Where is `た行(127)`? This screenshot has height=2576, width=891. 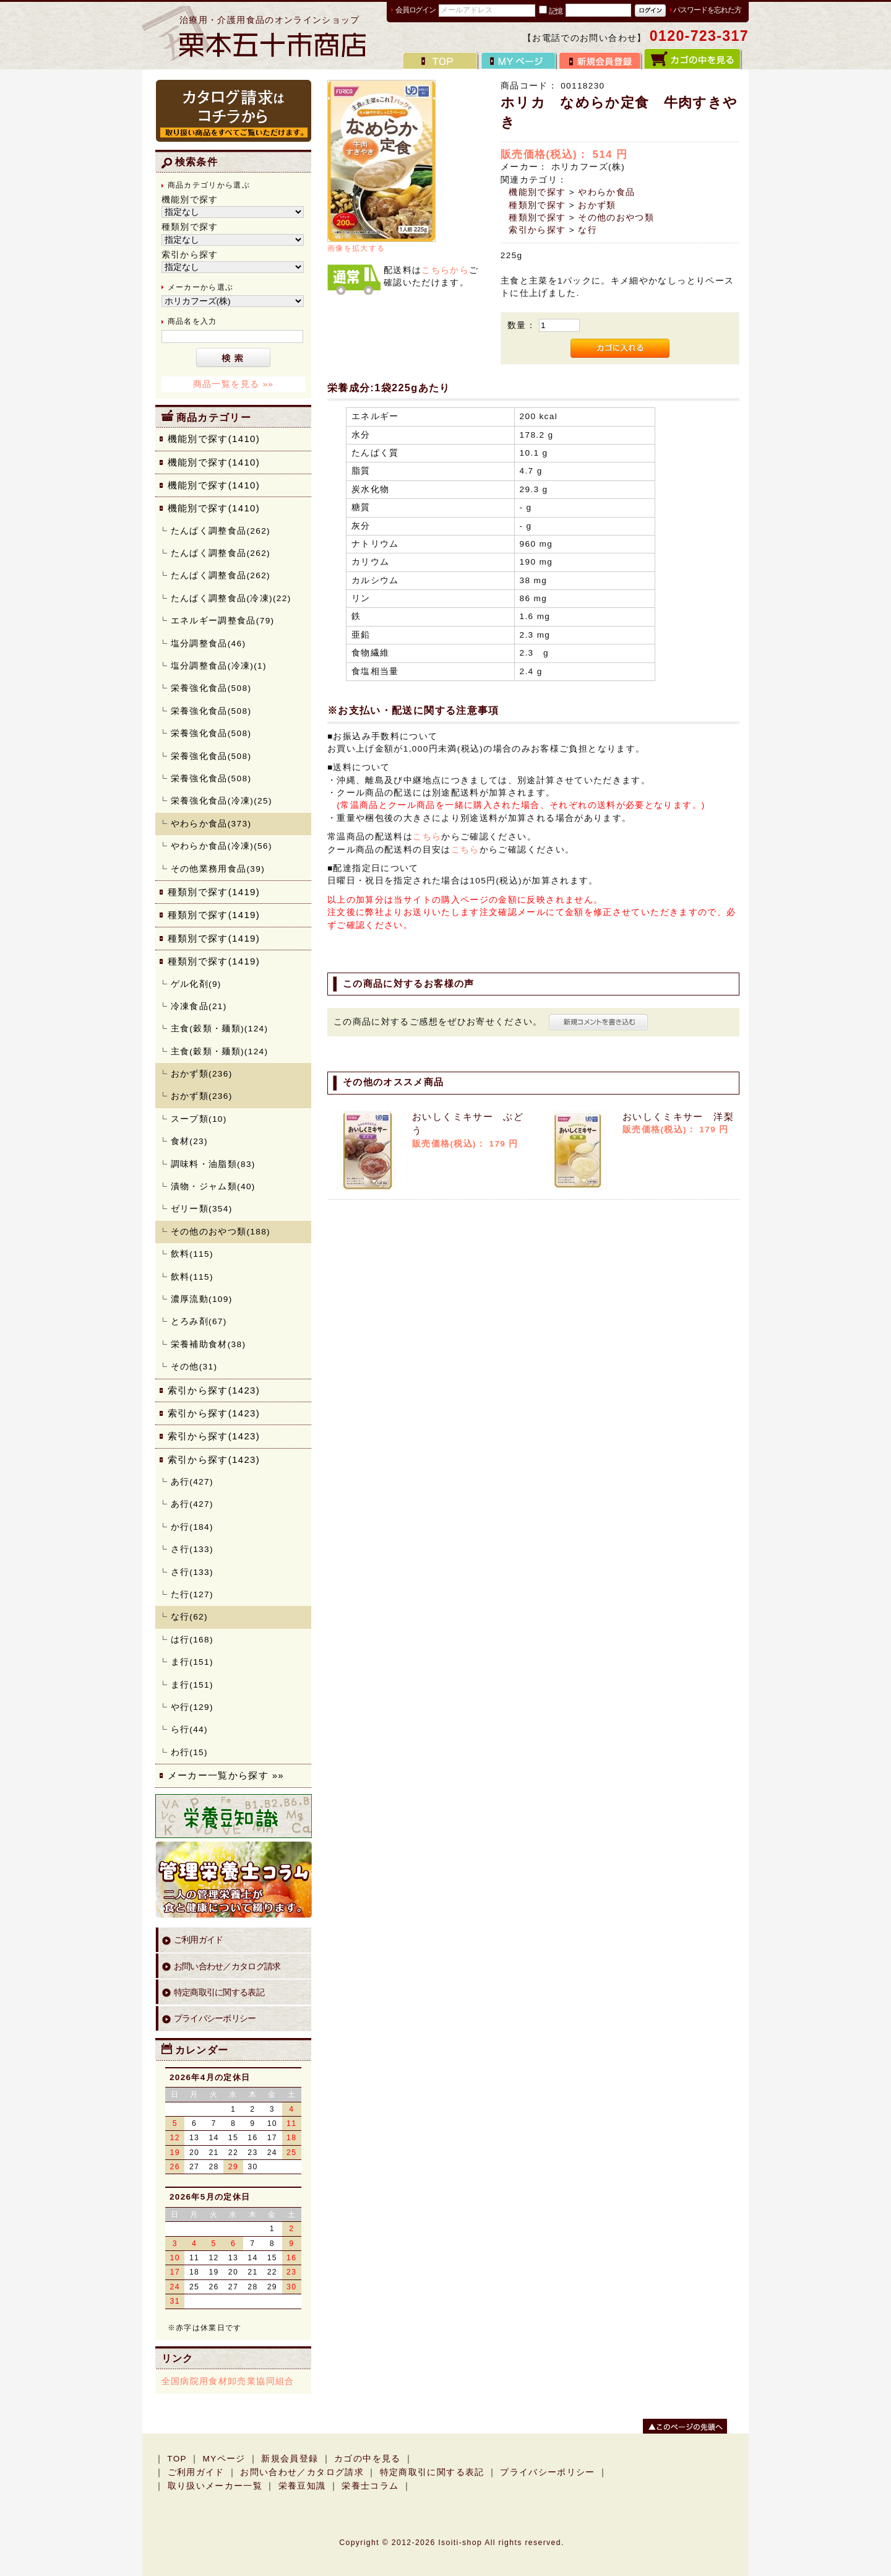 た行(127) is located at coordinates (192, 1594).